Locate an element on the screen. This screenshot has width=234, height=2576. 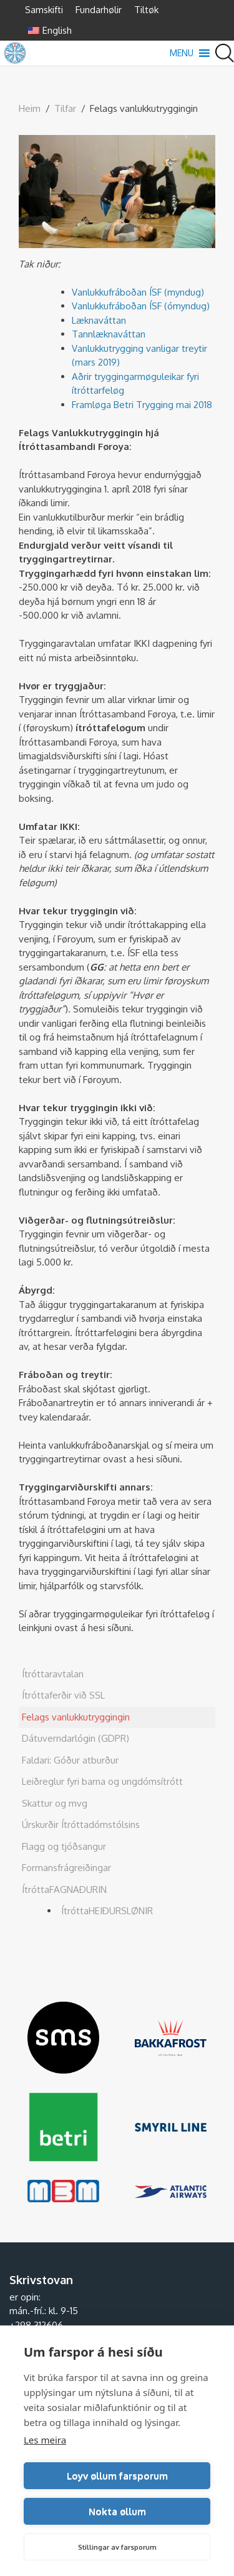
Formansfrágreiðingar is located at coordinates (66, 1868).